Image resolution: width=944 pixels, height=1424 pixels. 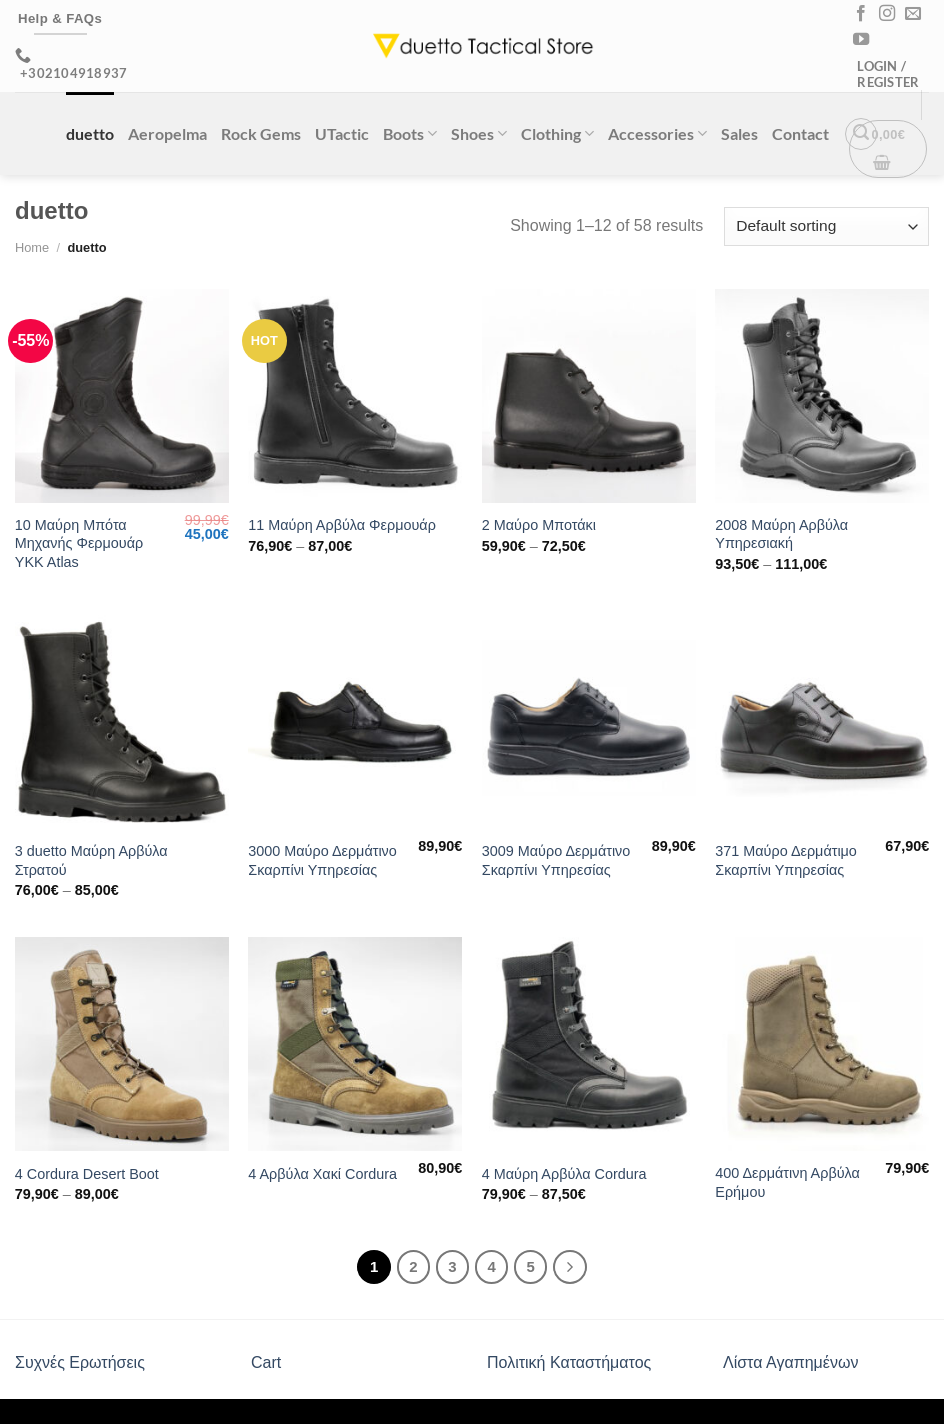 What do you see at coordinates (786, 860) in the screenshot?
I see `371 Μαύρο Δερμάτιμο Σκαρπίνι Υπηρεσίας` at bounding box center [786, 860].